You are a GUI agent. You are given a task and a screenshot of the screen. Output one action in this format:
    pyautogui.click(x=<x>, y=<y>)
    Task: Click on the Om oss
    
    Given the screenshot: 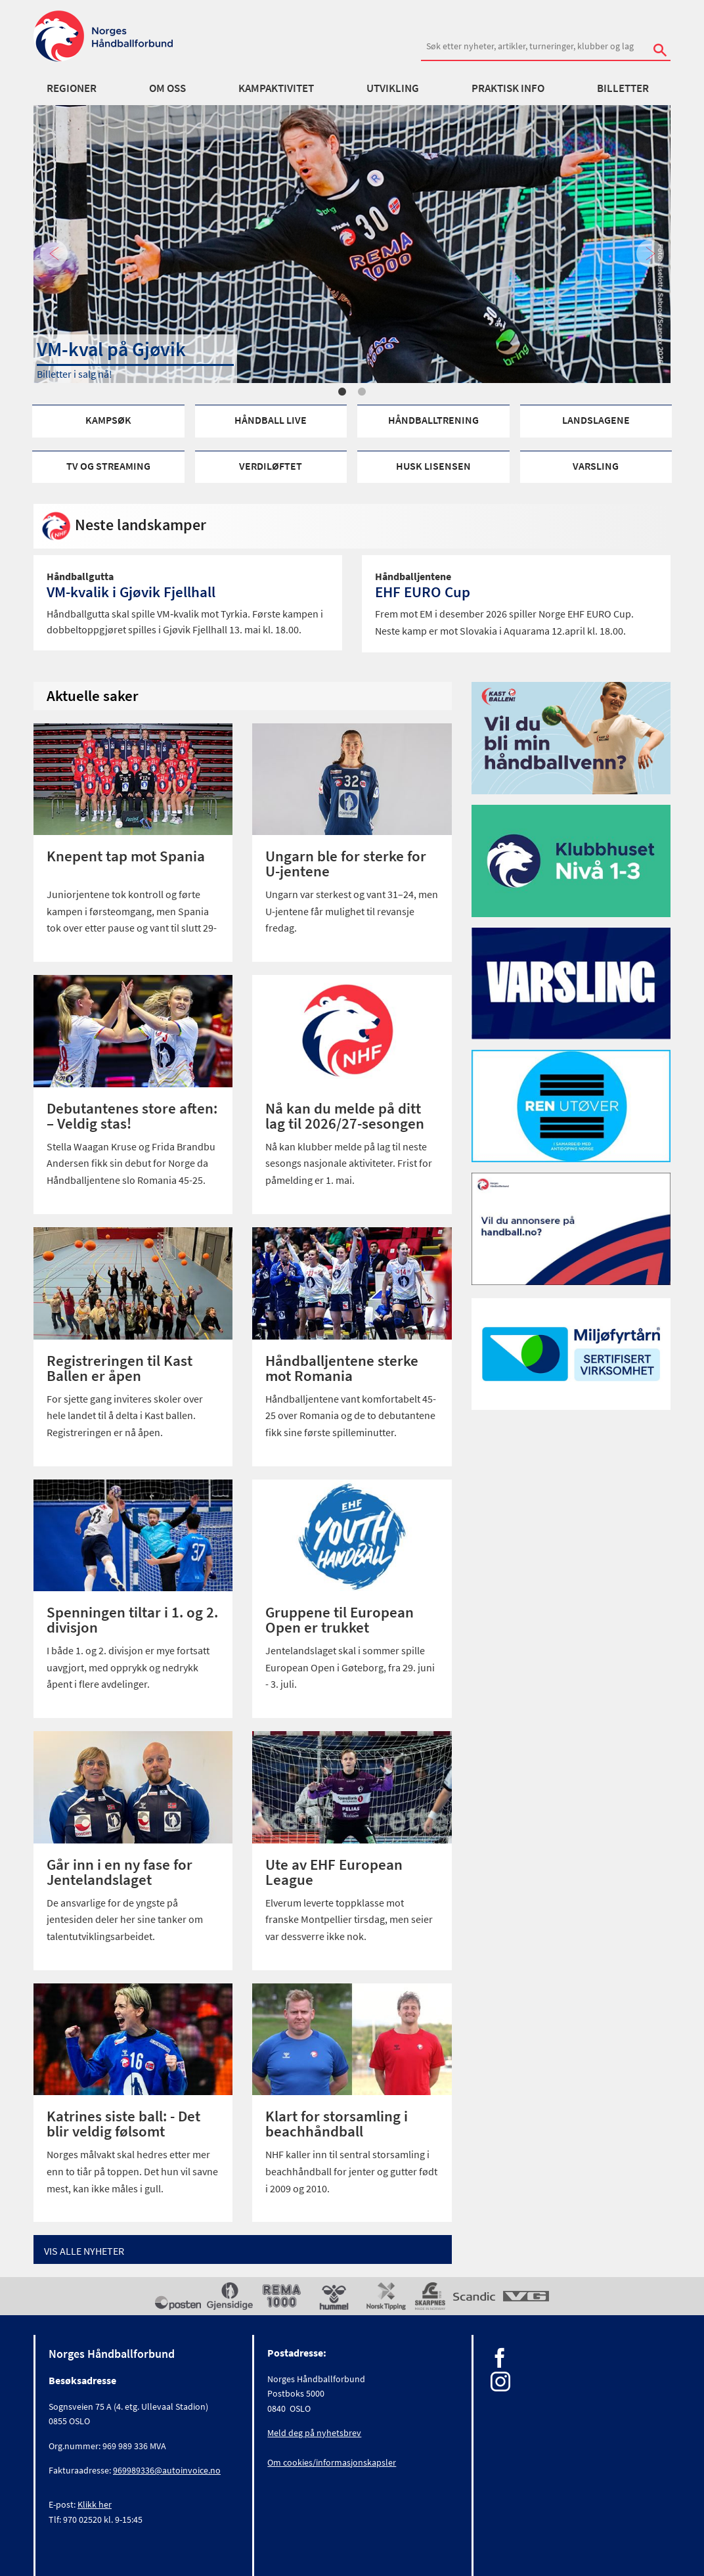 What is the action you would take?
    pyautogui.click(x=167, y=88)
    